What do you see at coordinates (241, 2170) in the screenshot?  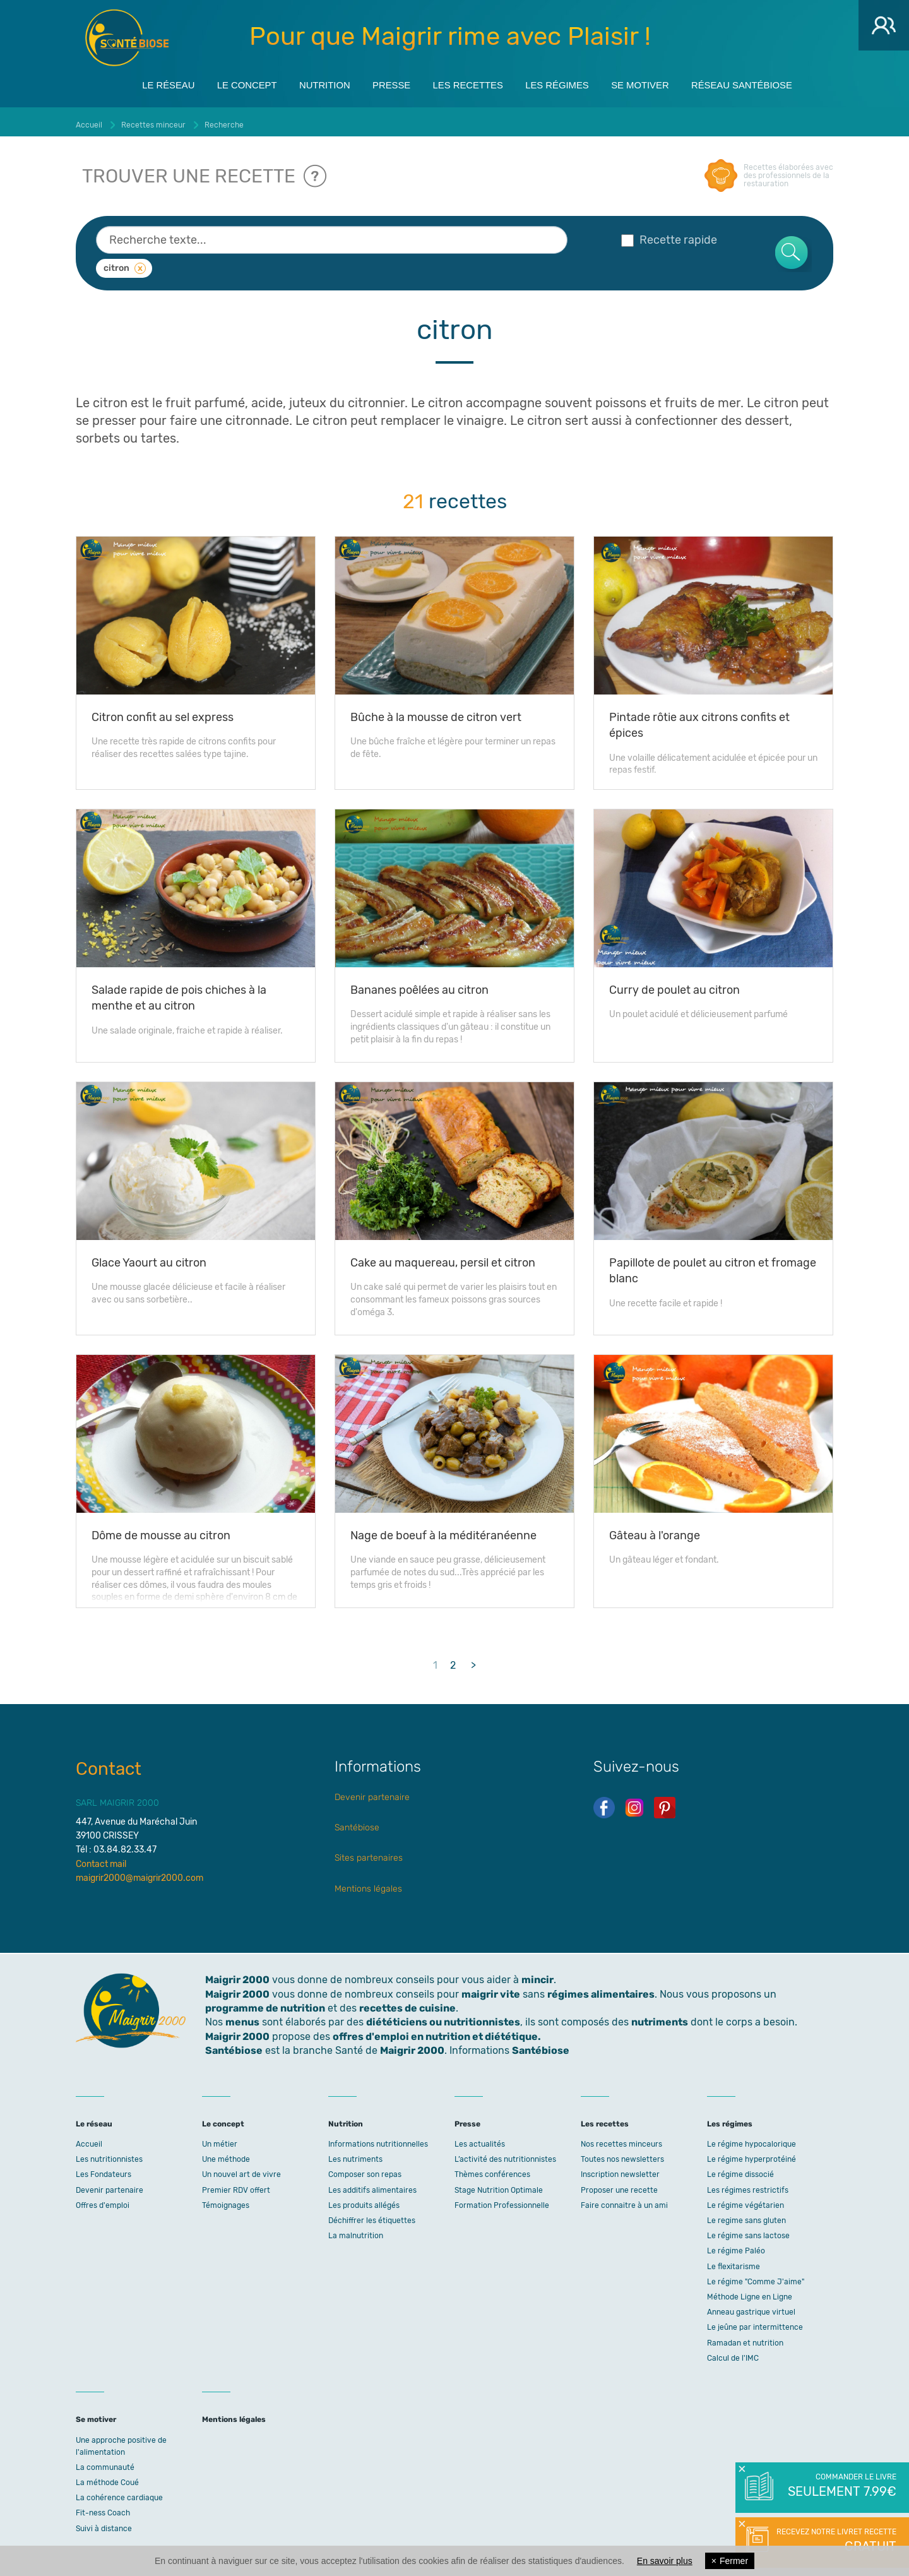 I see `Un nouvel art de vivre` at bounding box center [241, 2170].